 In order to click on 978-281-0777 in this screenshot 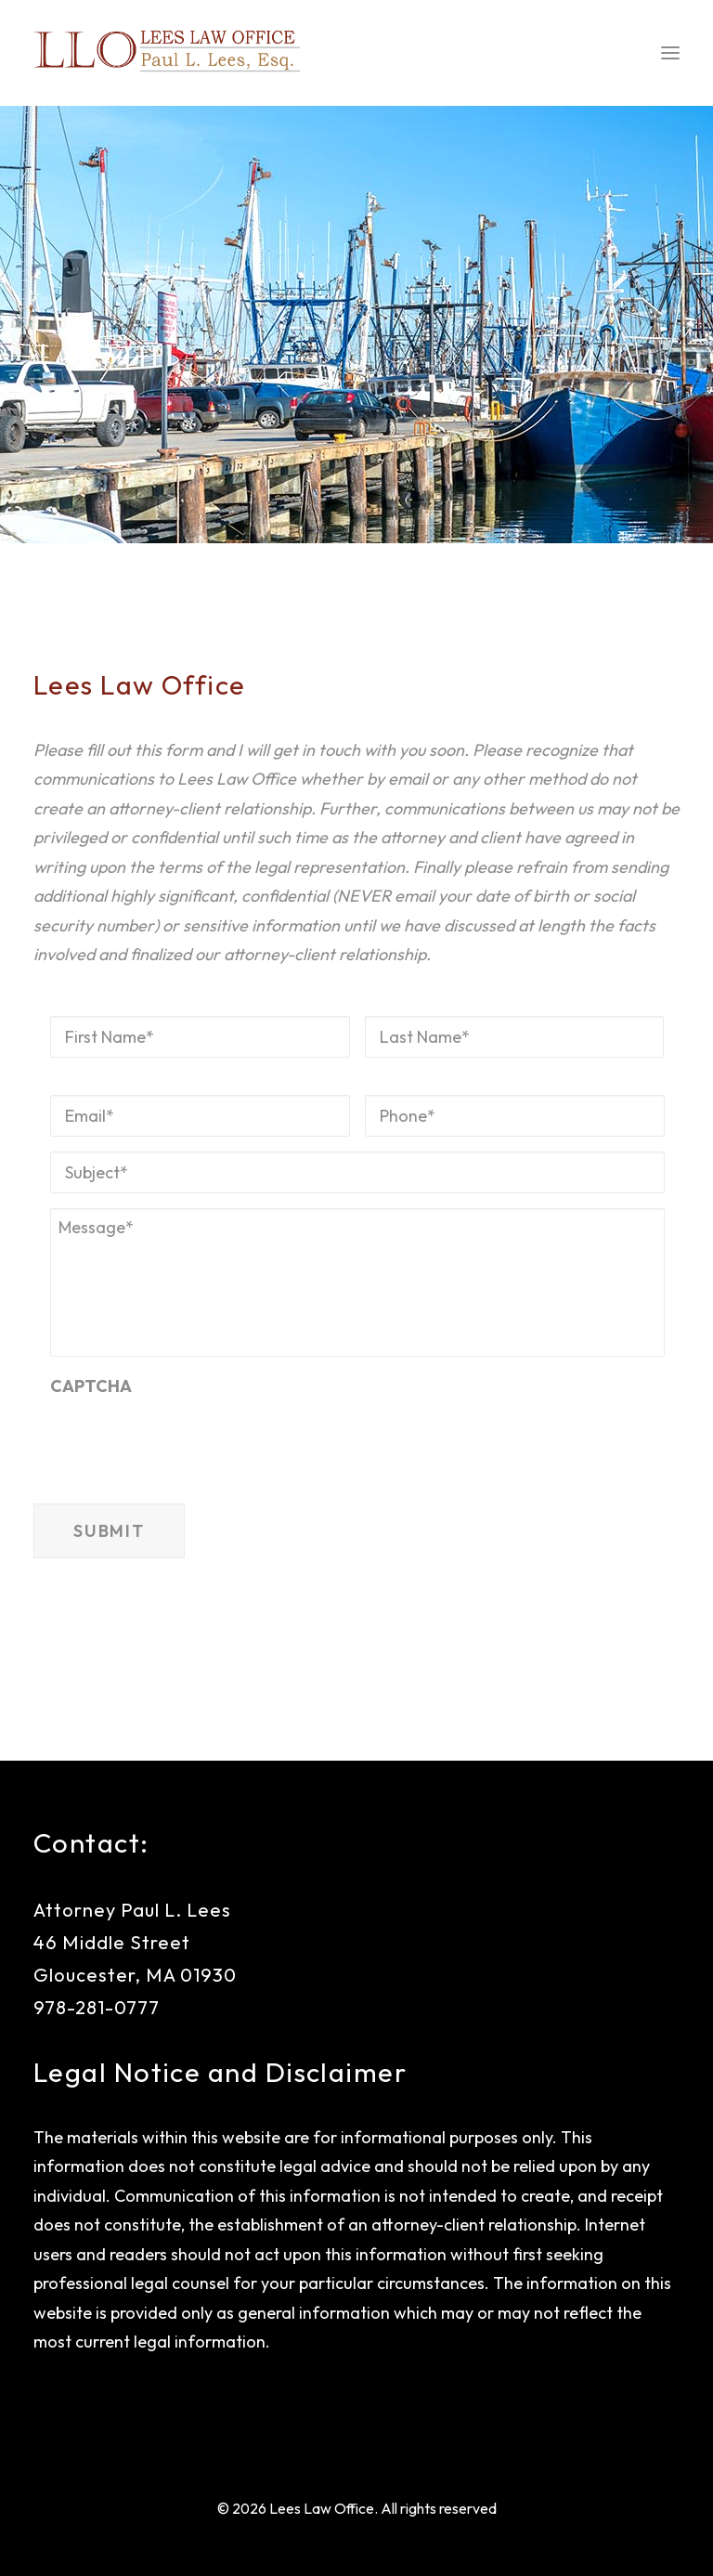, I will do `click(96, 2007)`.